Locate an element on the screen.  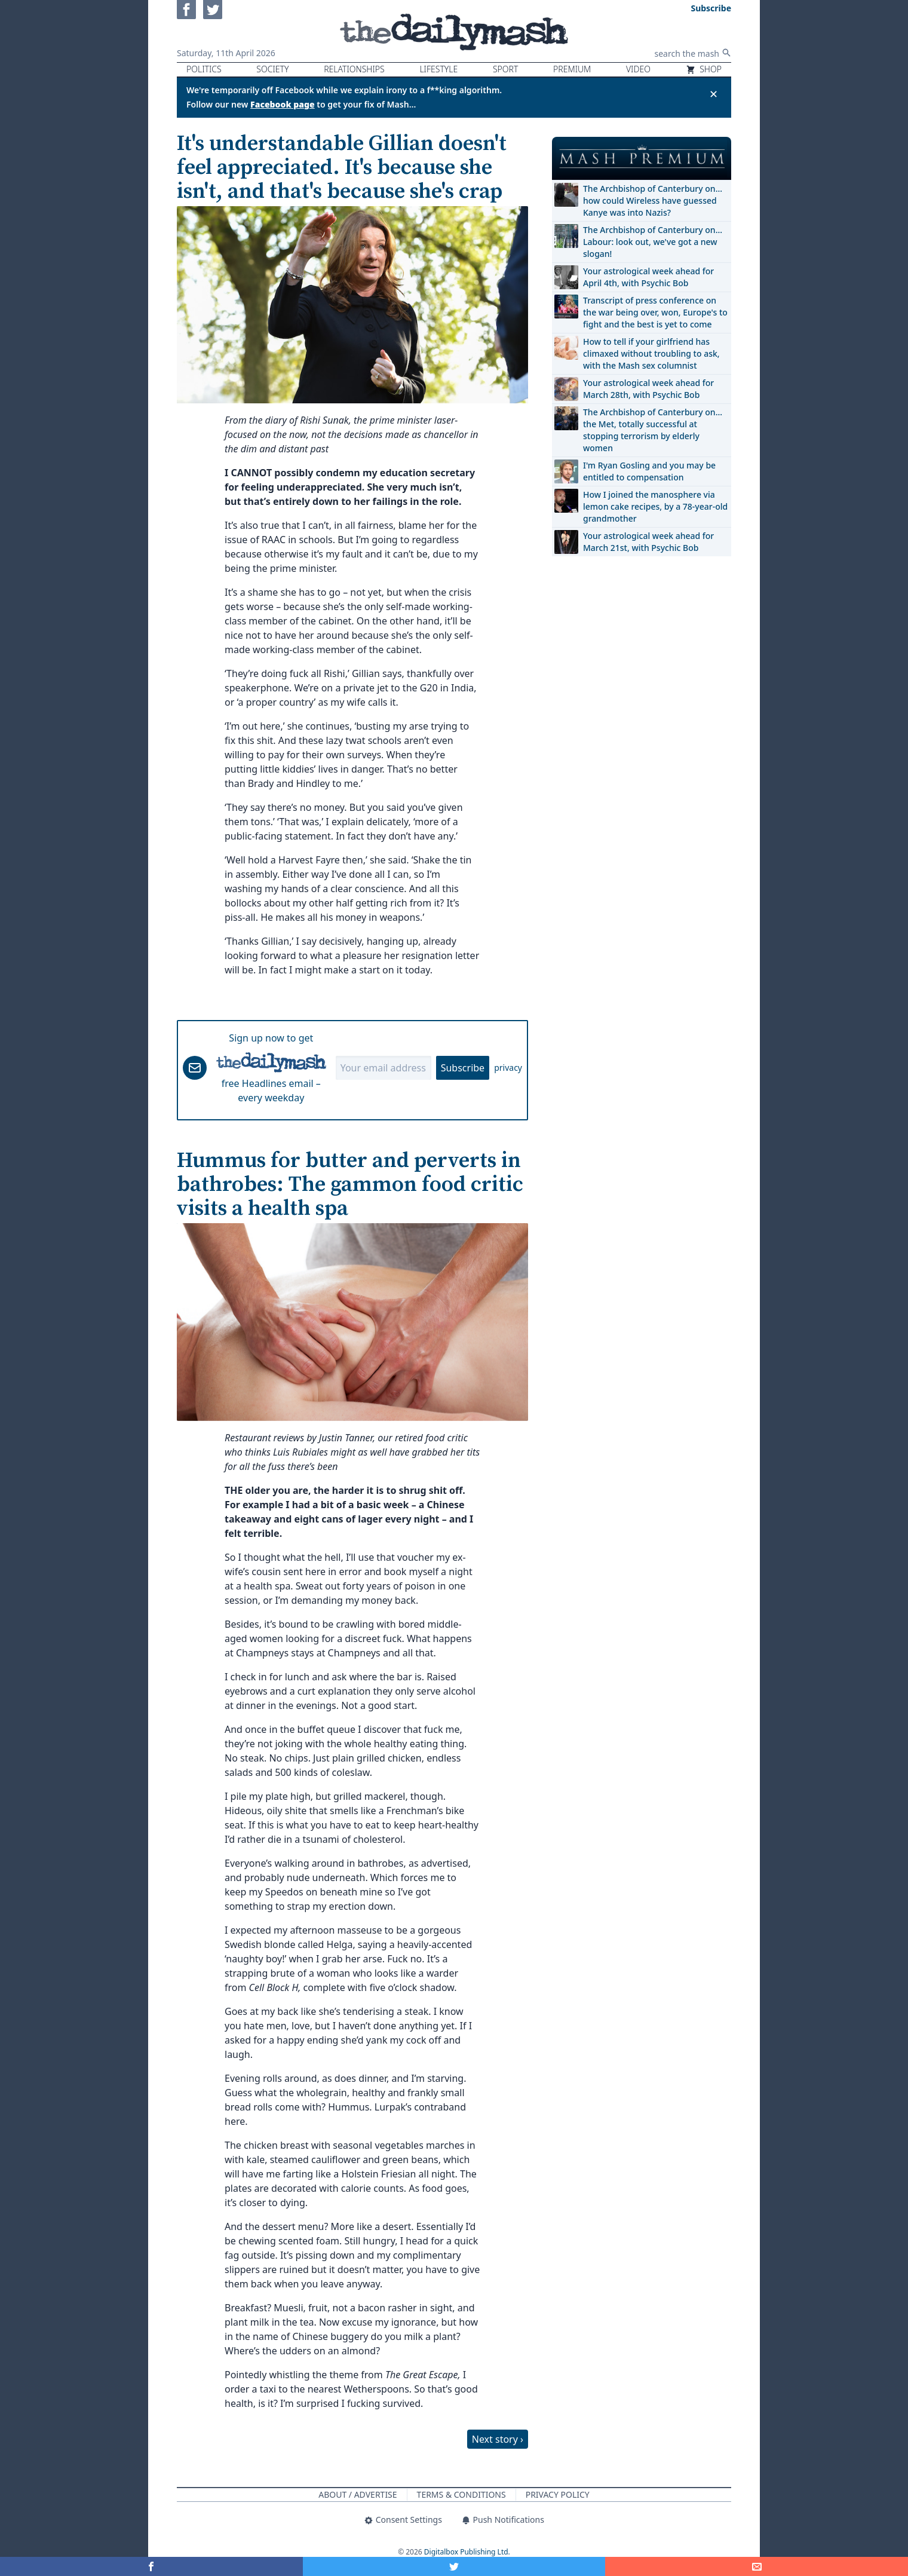
Terms & Conditions is located at coordinates (461, 2494).